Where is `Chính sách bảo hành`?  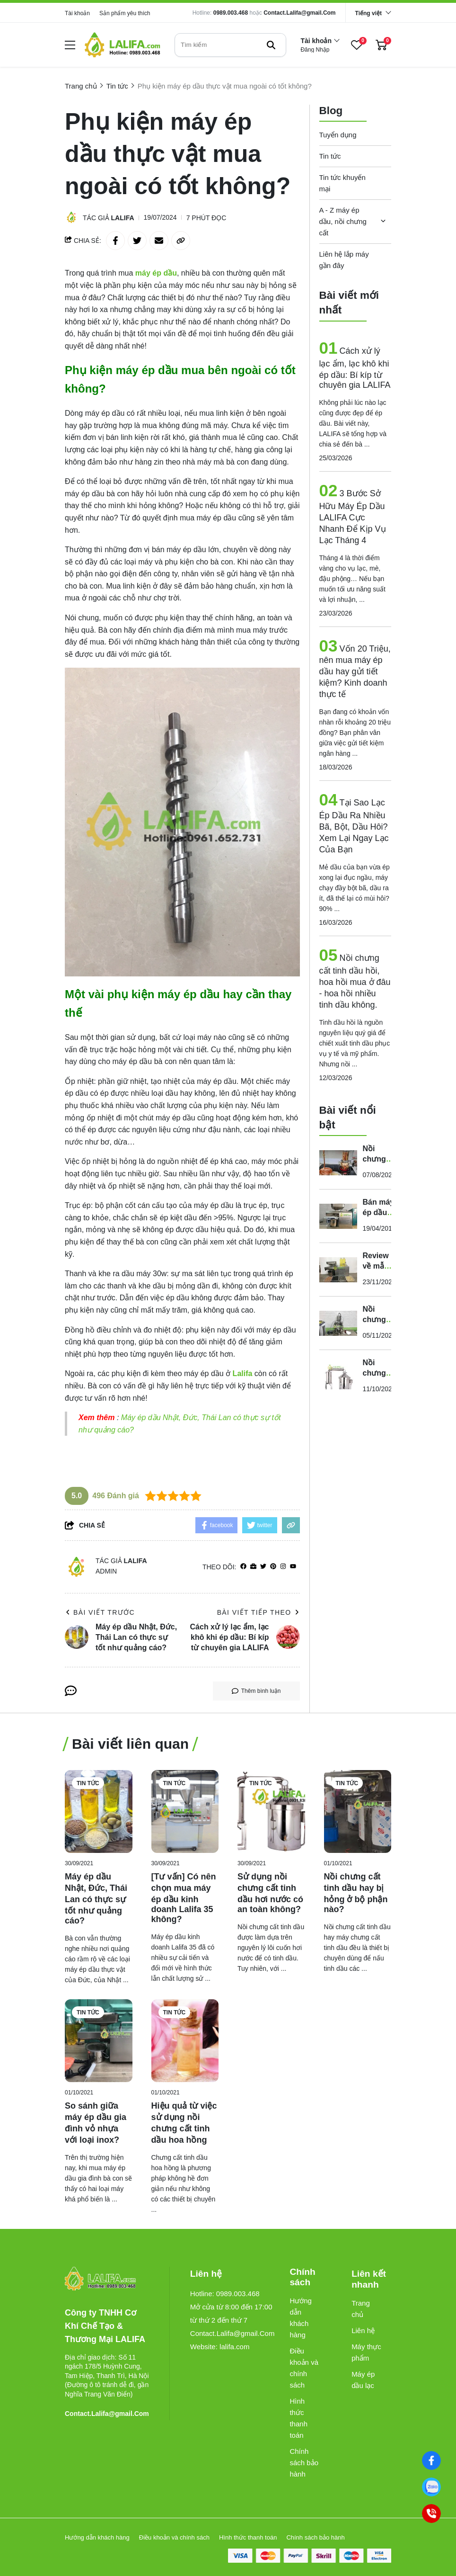
Chính sách bảo hành is located at coordinates (303, 2462).